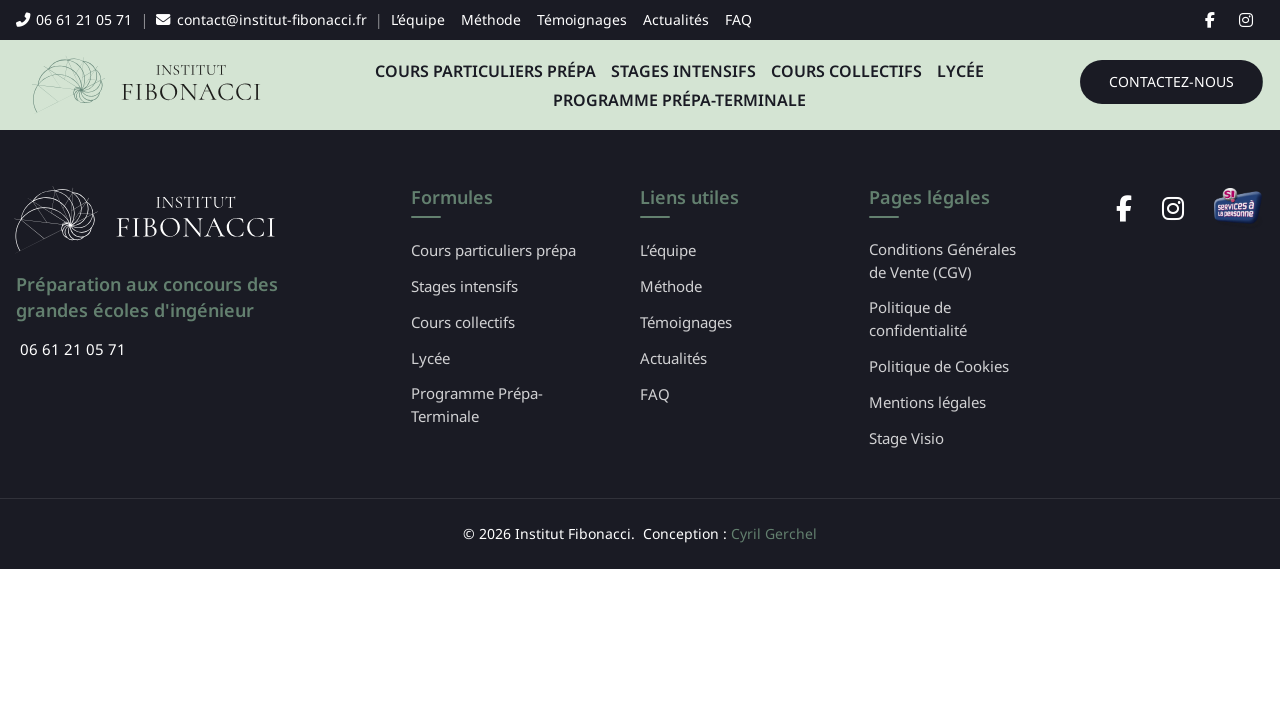 The width and height of the screenshot is (1280, 720). Describe the element at coordinates (679, 100) in the screenshot. I see `Programme Prépa-Terminale` at that location.